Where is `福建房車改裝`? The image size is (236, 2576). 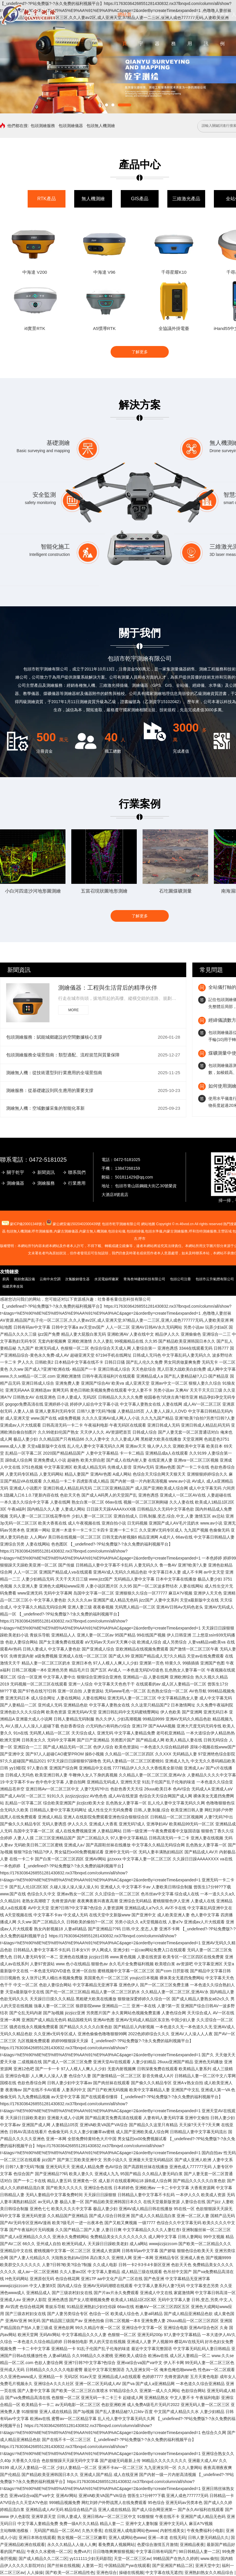
福建房車改裝 is located at coordinates (12, 1286).